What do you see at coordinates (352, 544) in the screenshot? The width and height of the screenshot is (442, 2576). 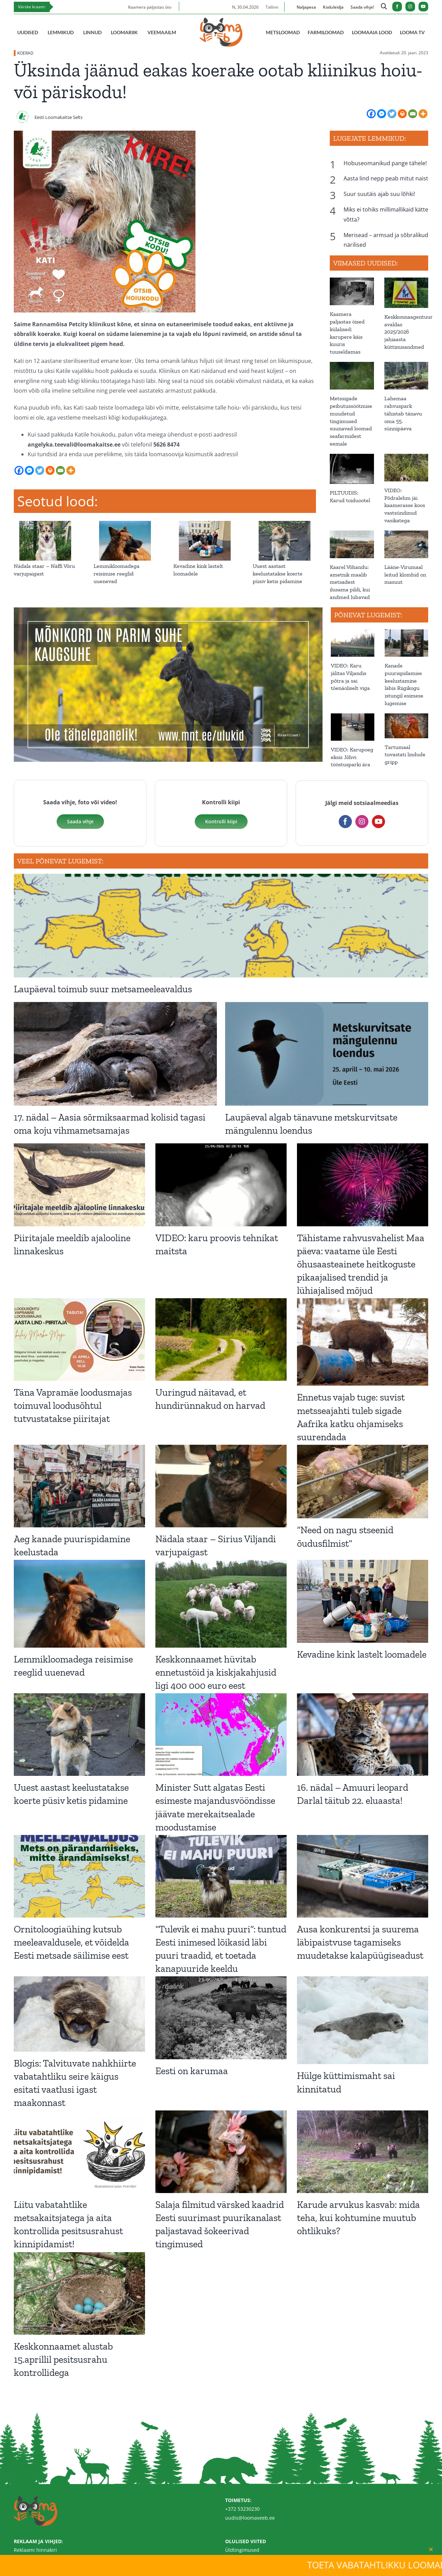 I see `[Kaarel Võhandu: ametnik maalib metsadest ilusama pildi, kui andmed lubavad]` at bounding box center [352, 544].